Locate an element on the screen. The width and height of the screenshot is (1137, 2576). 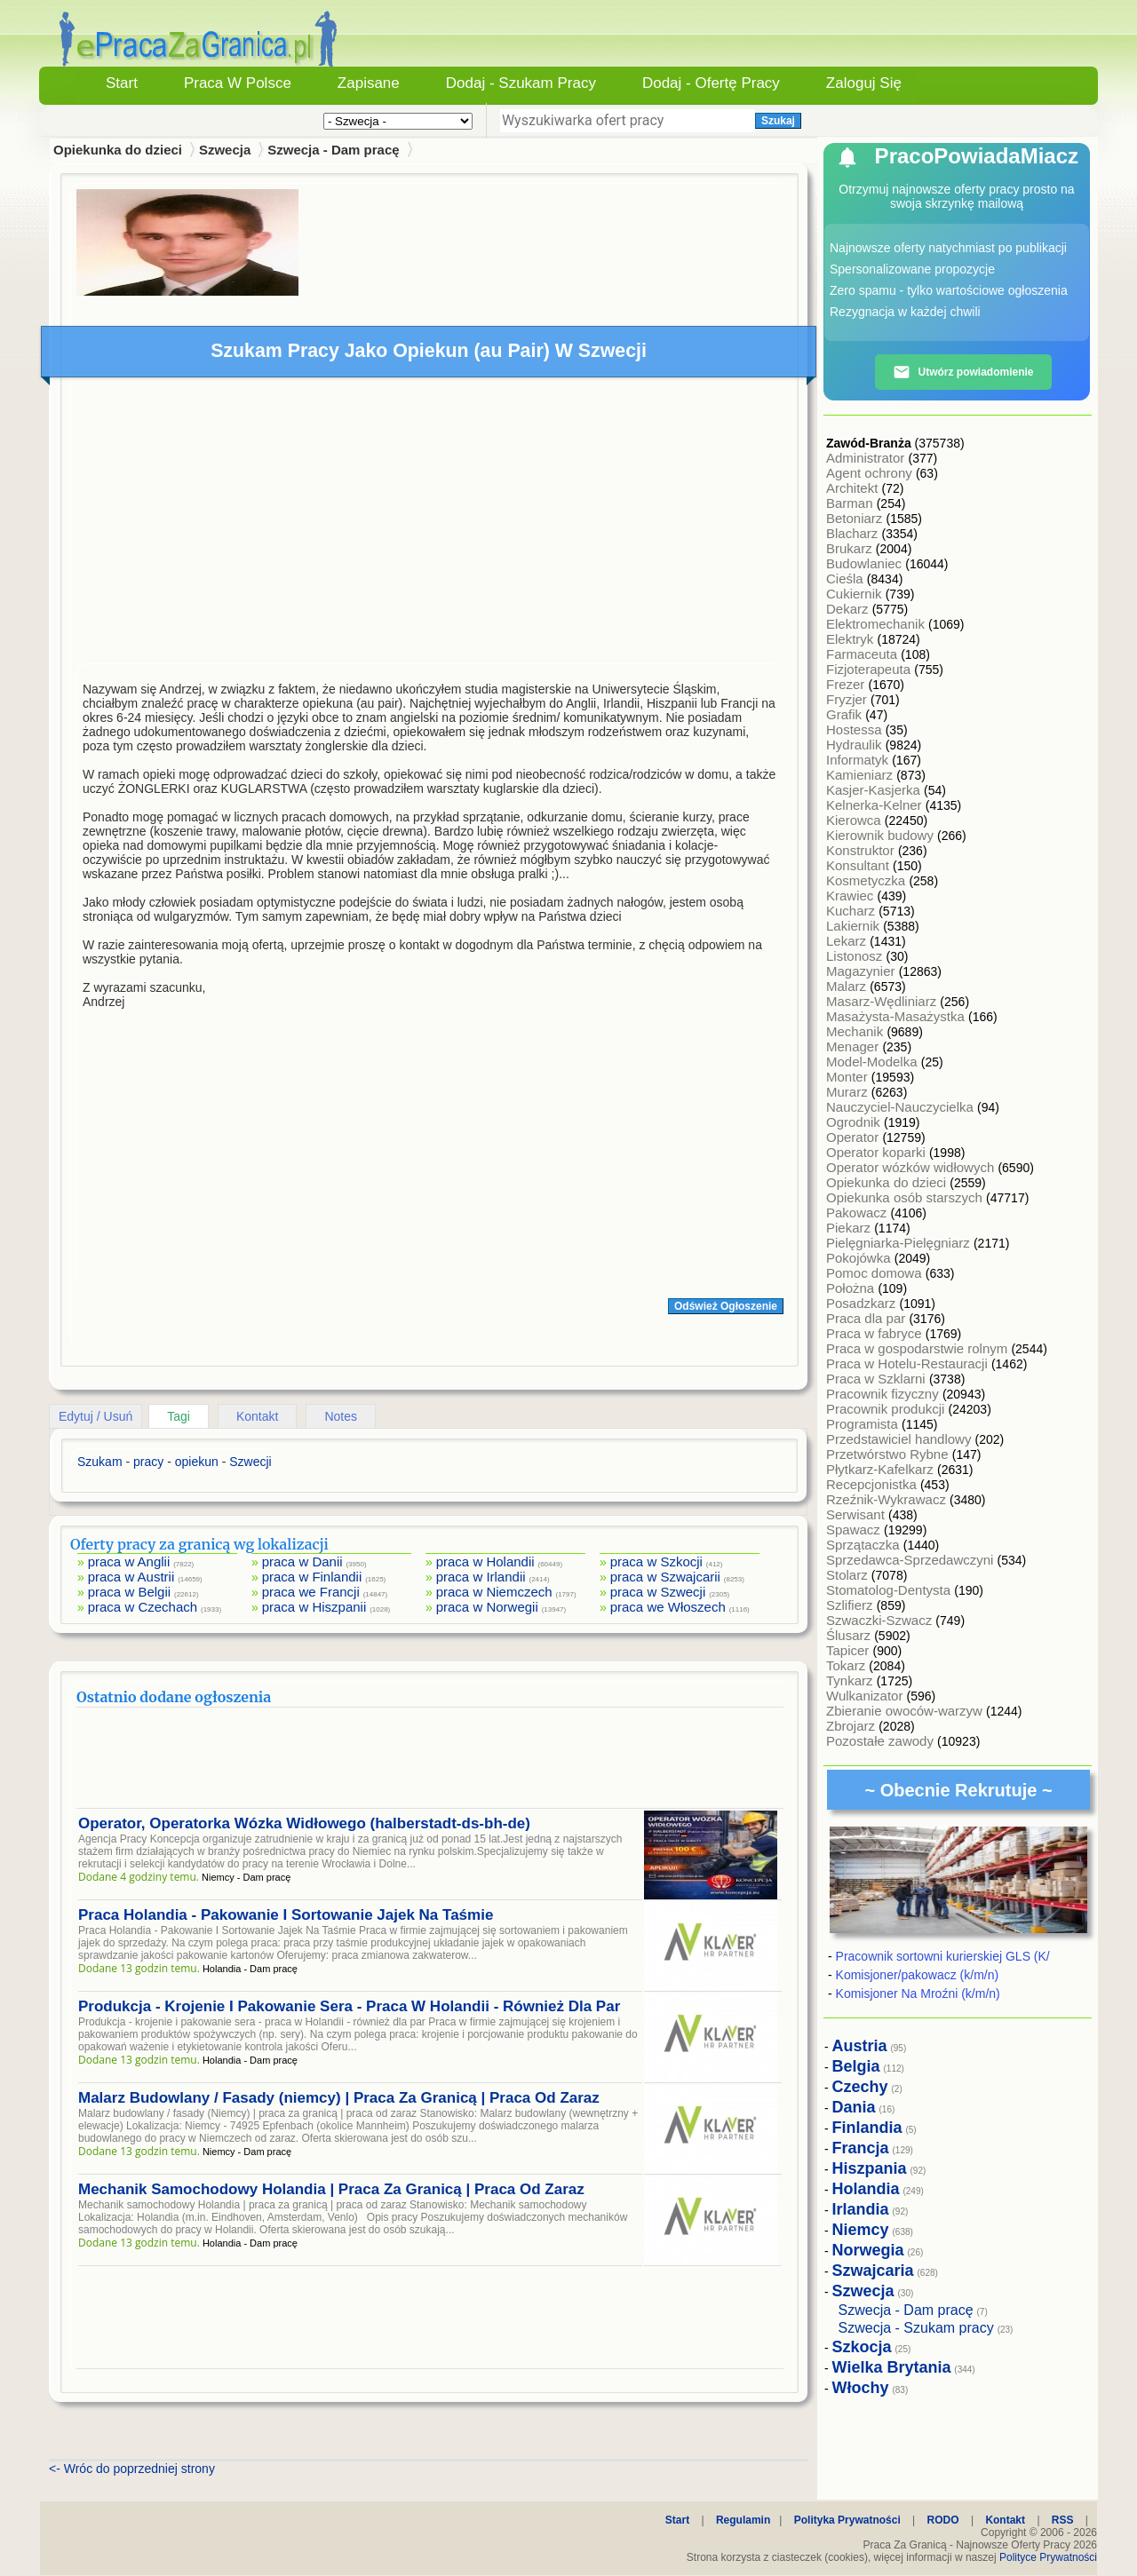
praca we Włoszech is located at coordinates (668, 1606).